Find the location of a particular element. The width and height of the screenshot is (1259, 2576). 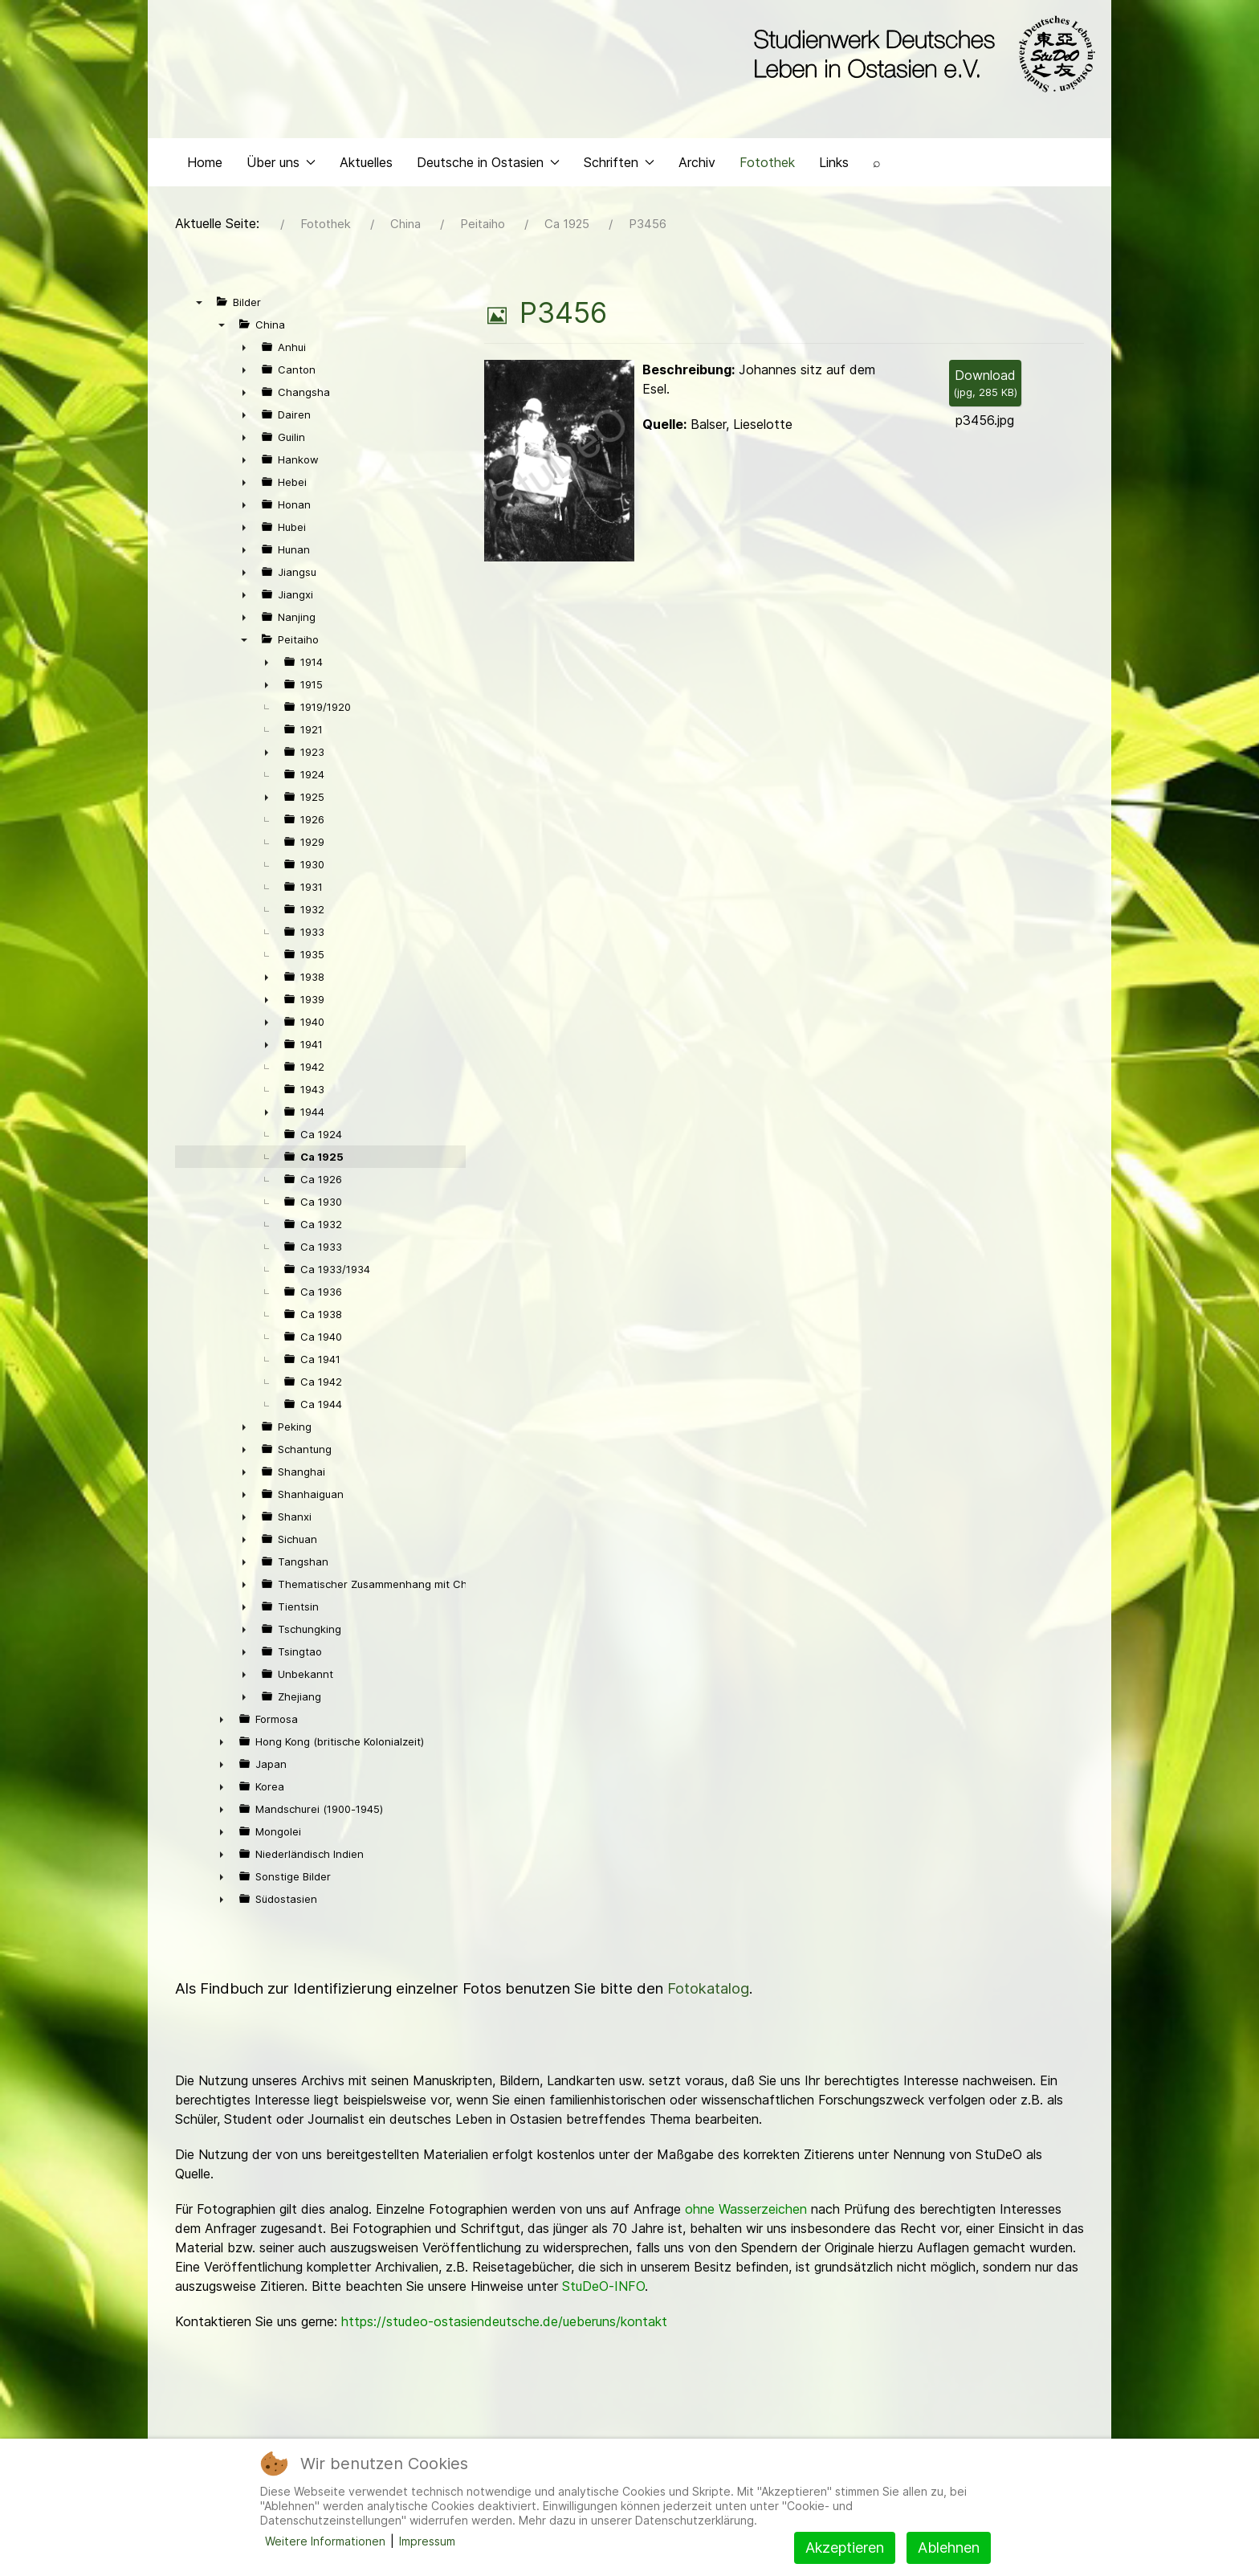

Links is located at coordinates (834, 165).